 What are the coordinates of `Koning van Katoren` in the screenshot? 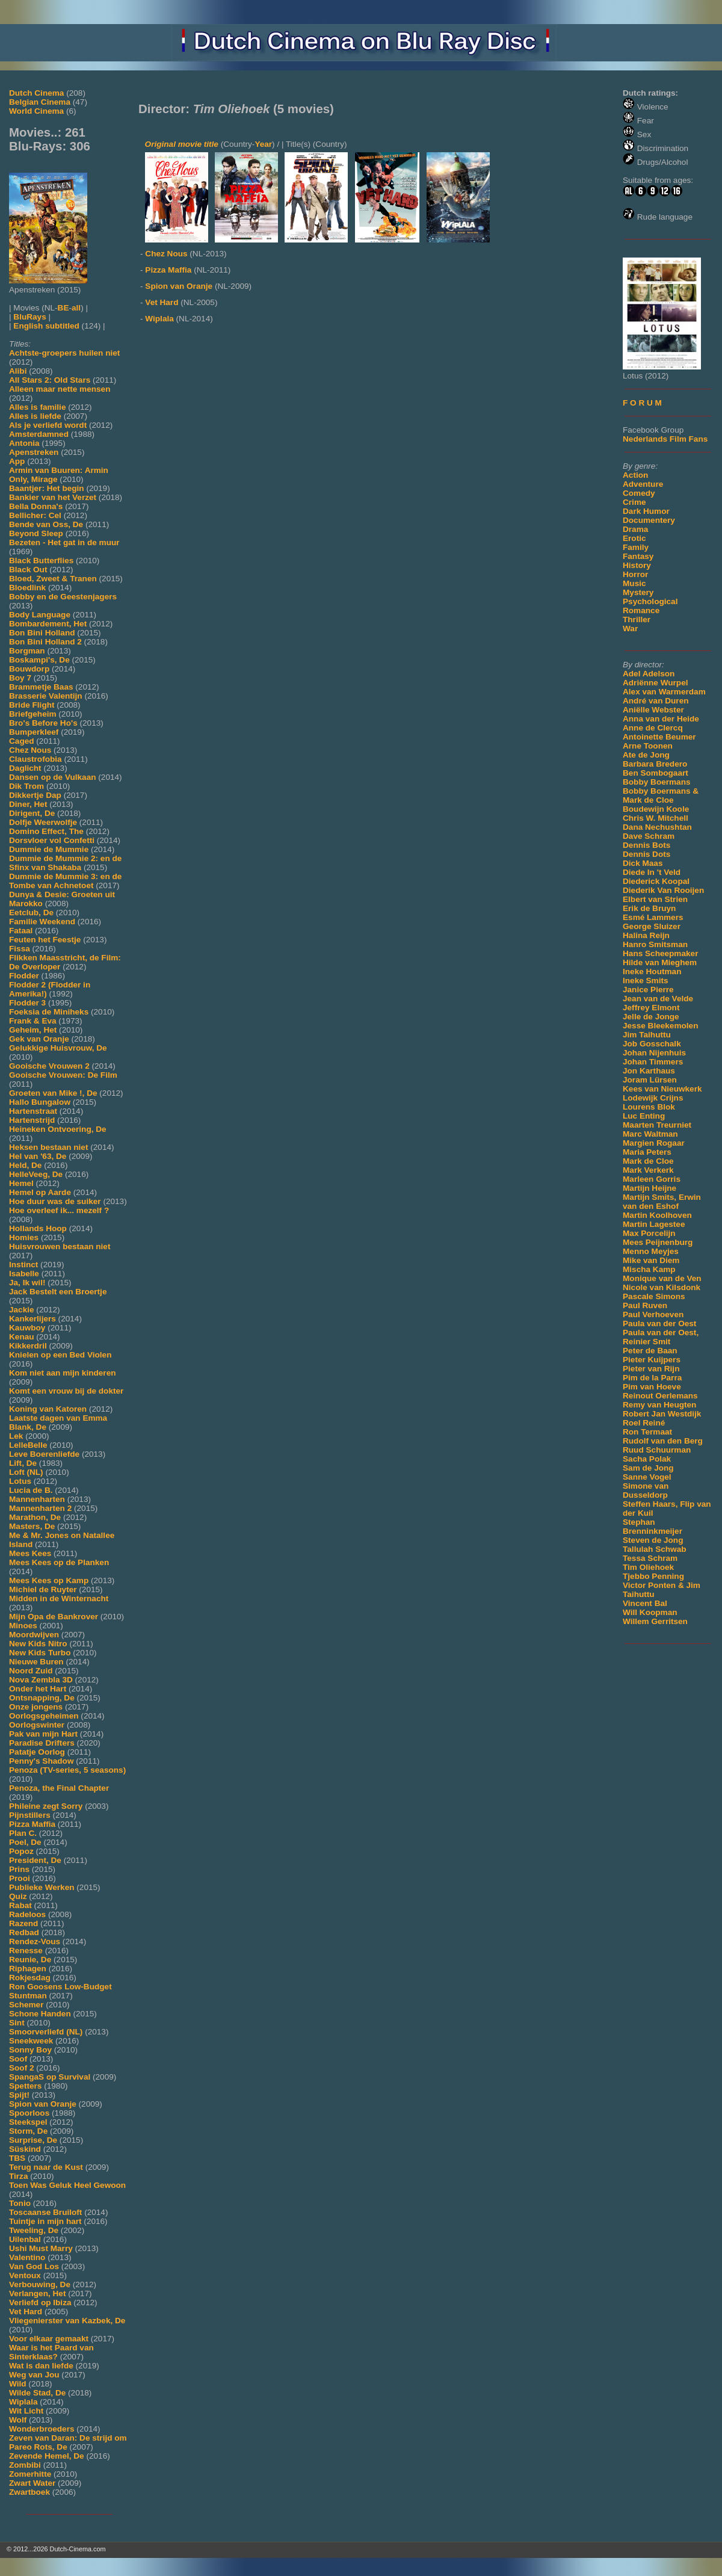 It's located at (48, 1408).